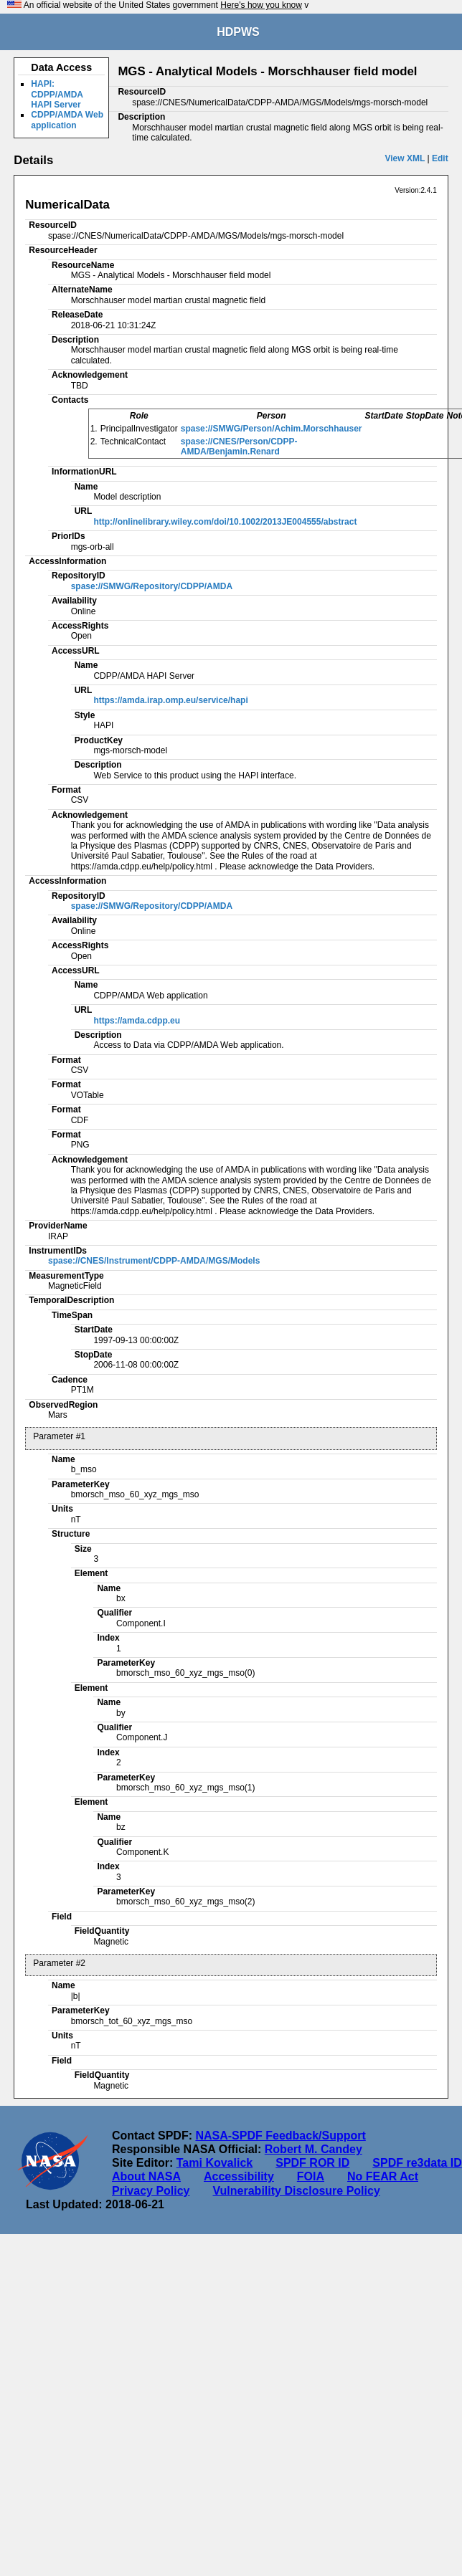 The image size is (462, 2576). Describe the element at coordinates (296, 2191) in the screenshot. I see `Vulnerability Disclosure Policy` at that location.